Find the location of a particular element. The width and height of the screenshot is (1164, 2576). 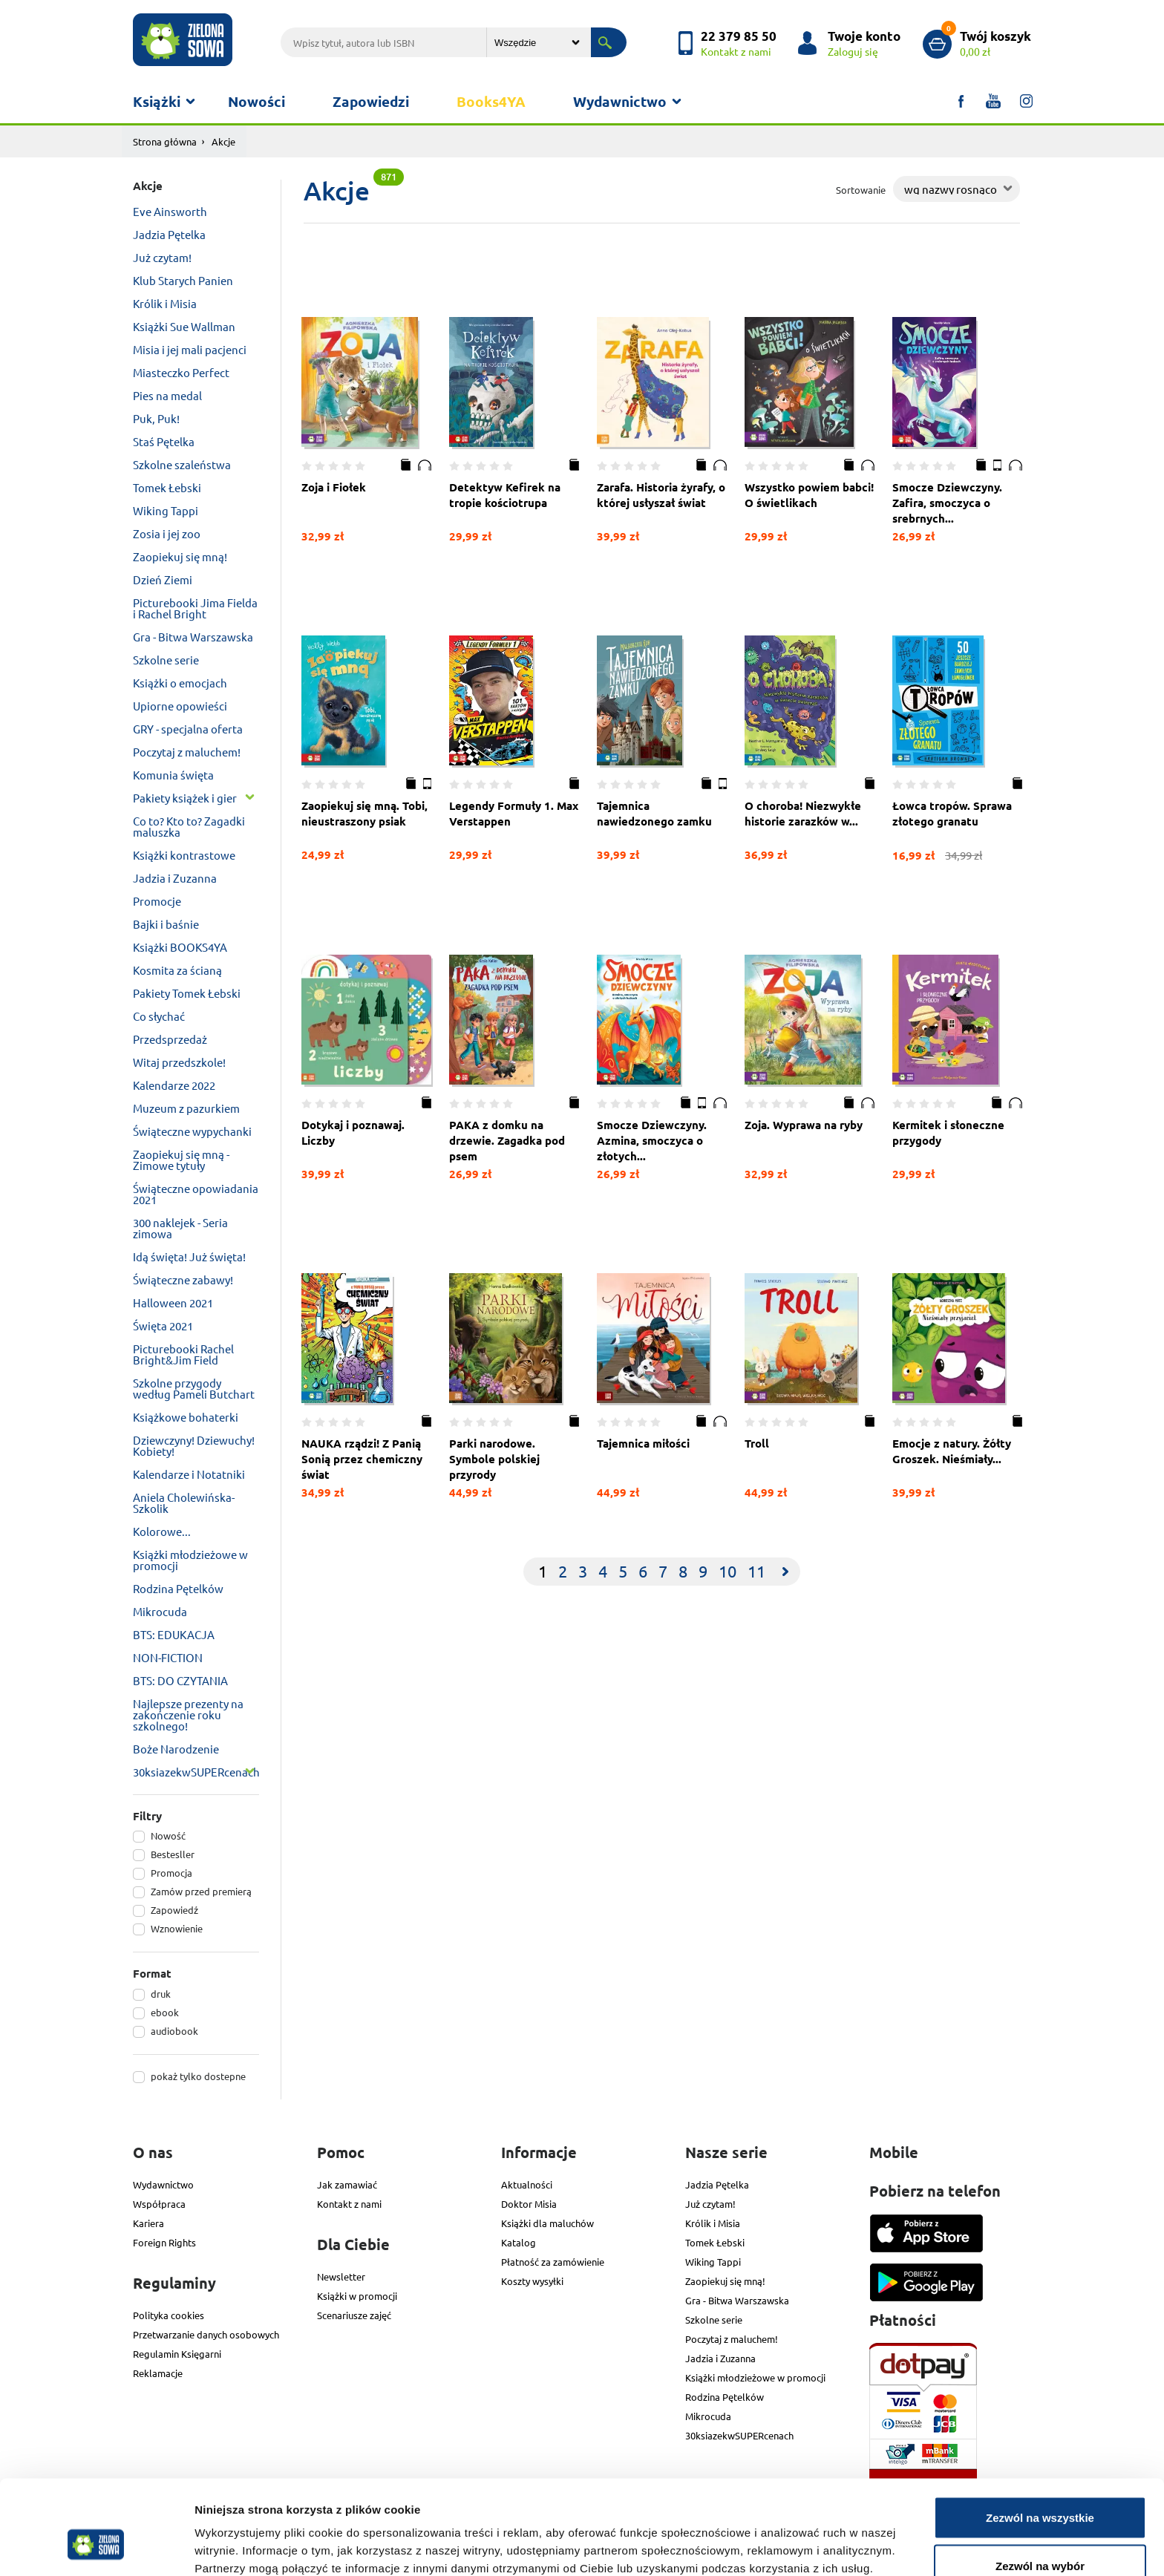

Picturebooki Rachel Bright&Jim Field is located at coordinates (183, 1354).